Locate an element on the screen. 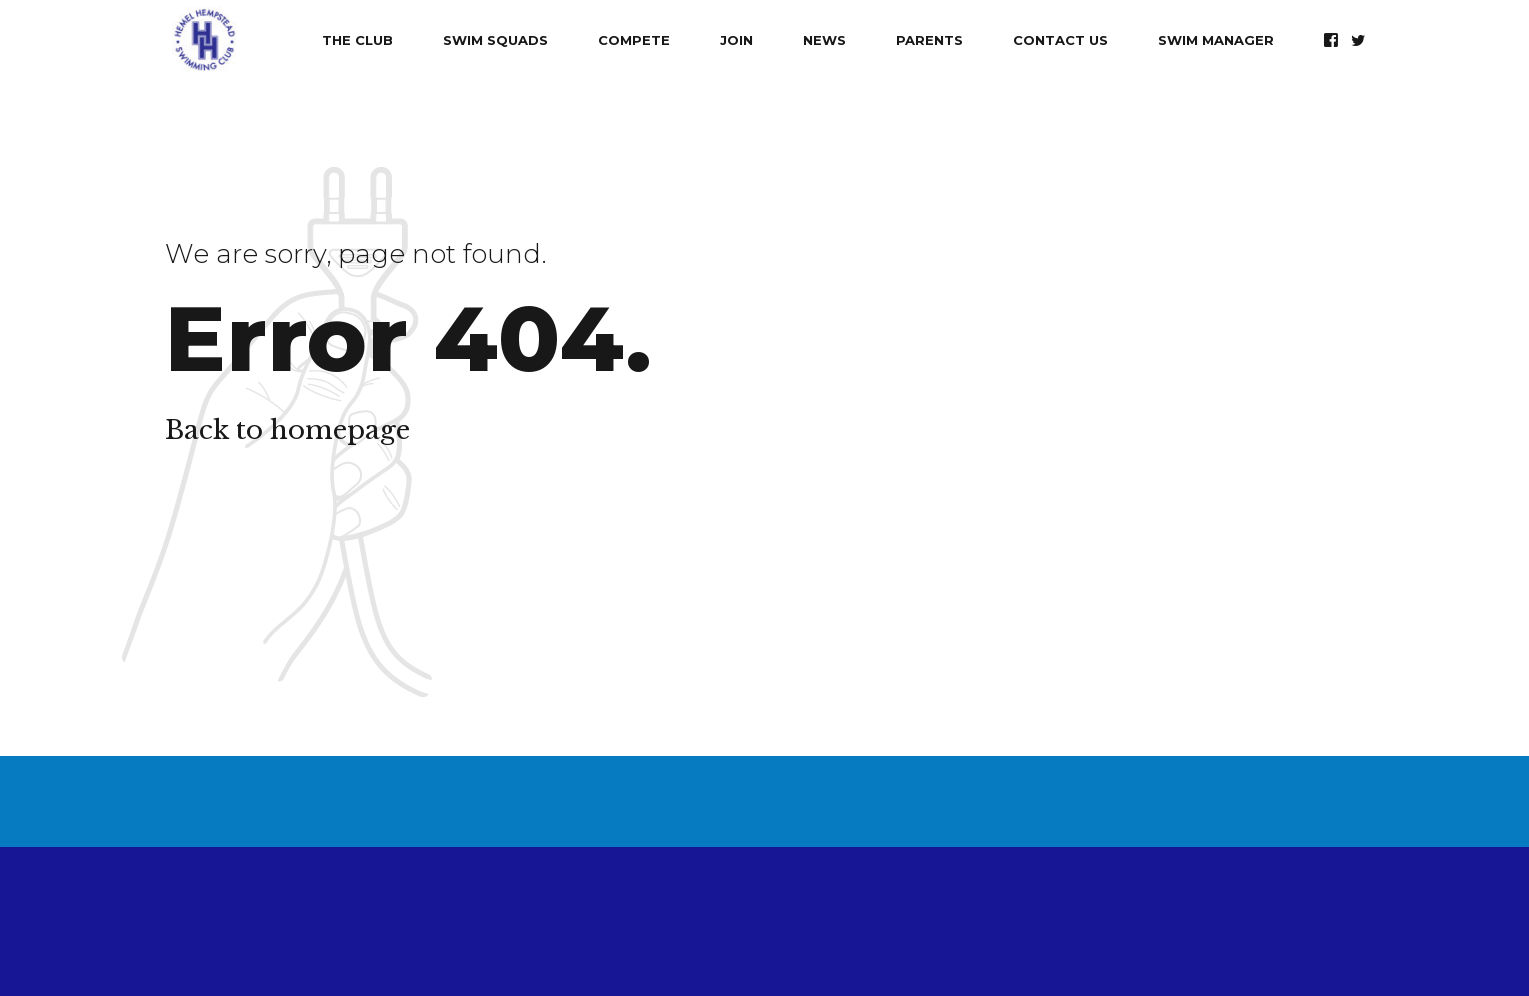 This screenshot has height=996, width=1529. Parents is located at coordinates (929, 40).